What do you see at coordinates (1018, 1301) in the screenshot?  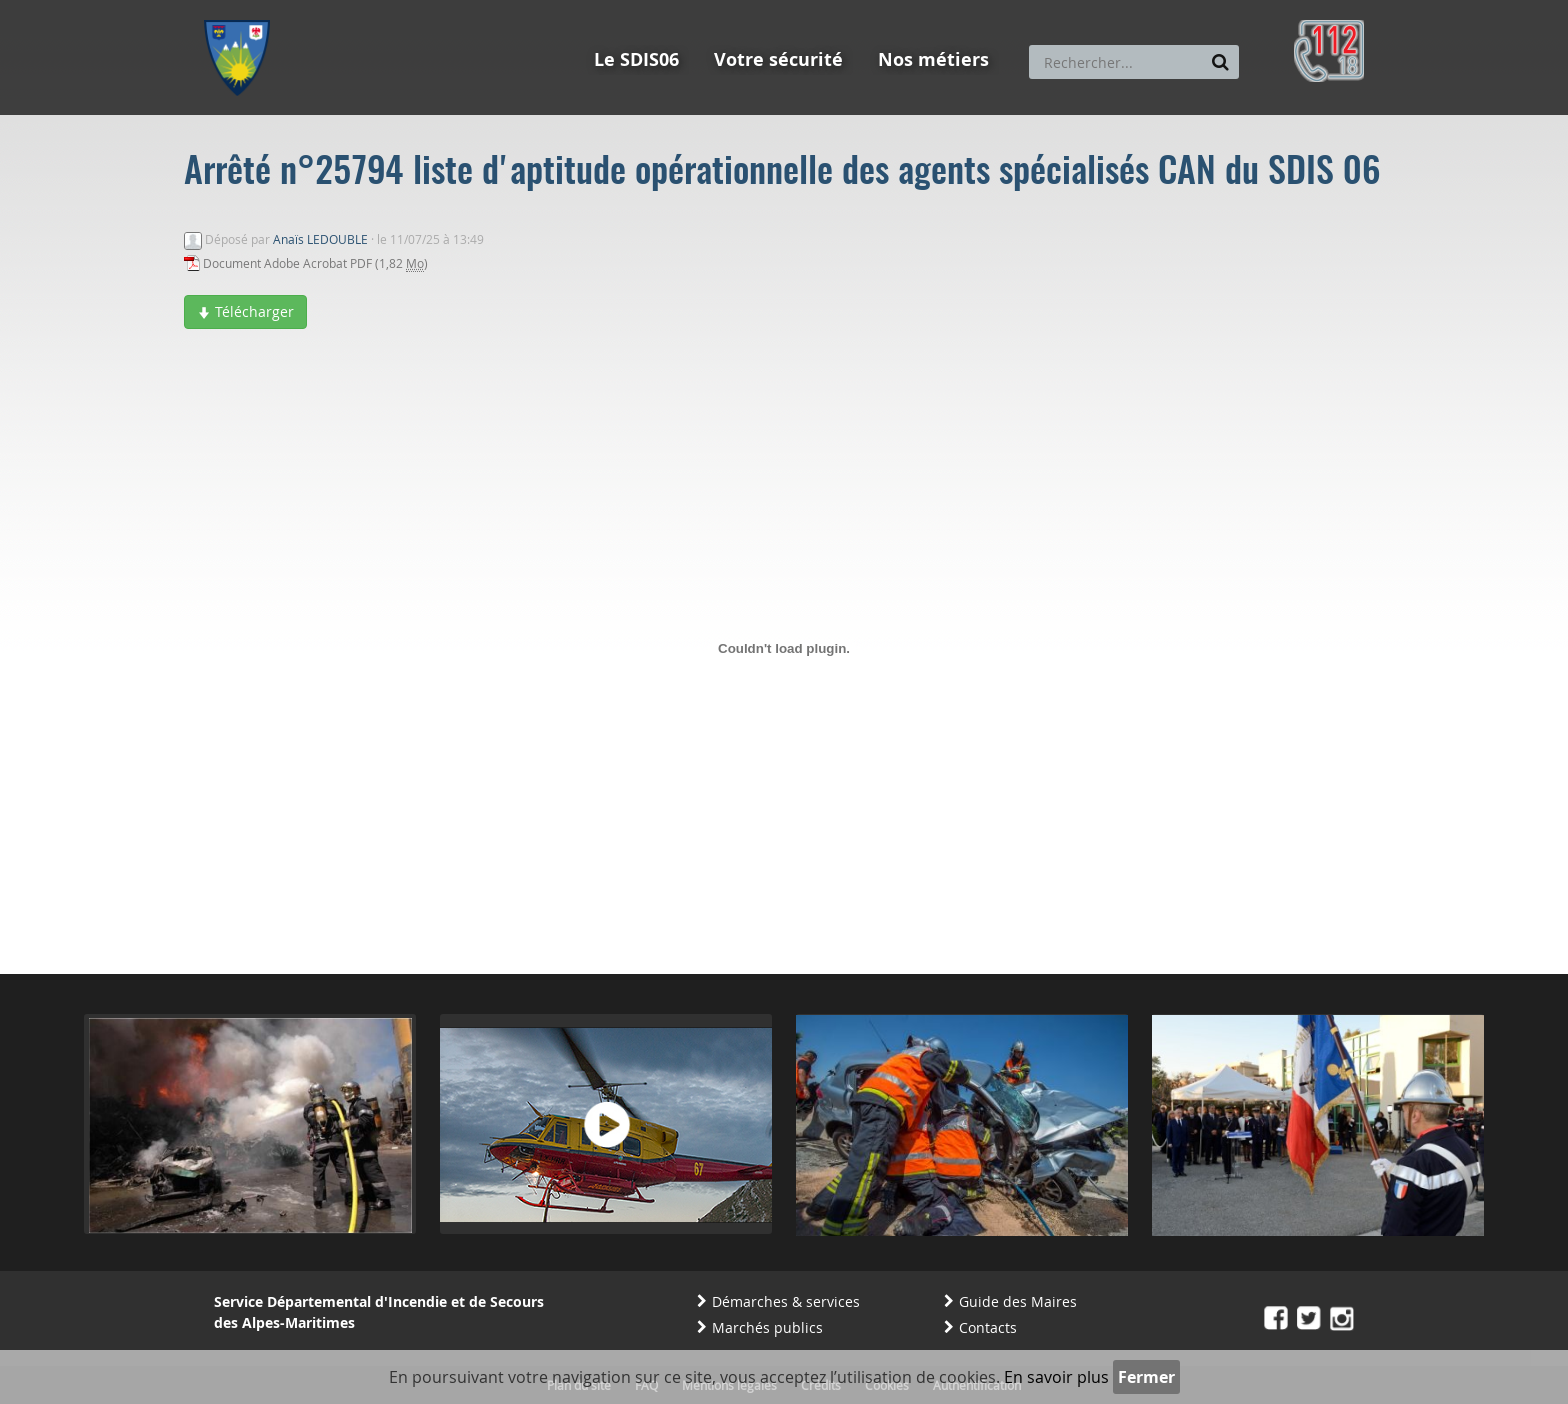 I see `Guide des Maires` at bounding box center [1018, 1301].